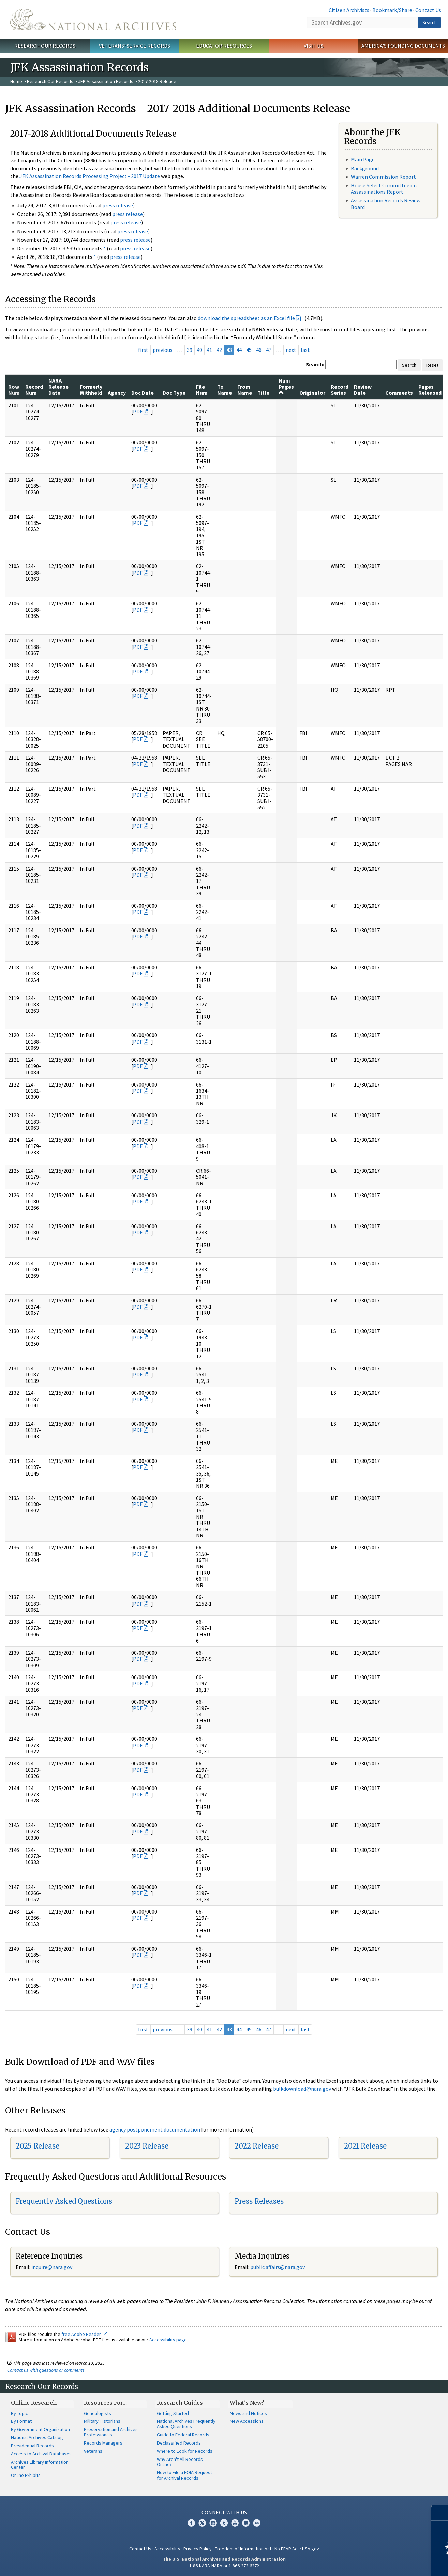 This screenshot has width=448, height=2576. I want to click on Citizen Archivists, so click(349, 9).